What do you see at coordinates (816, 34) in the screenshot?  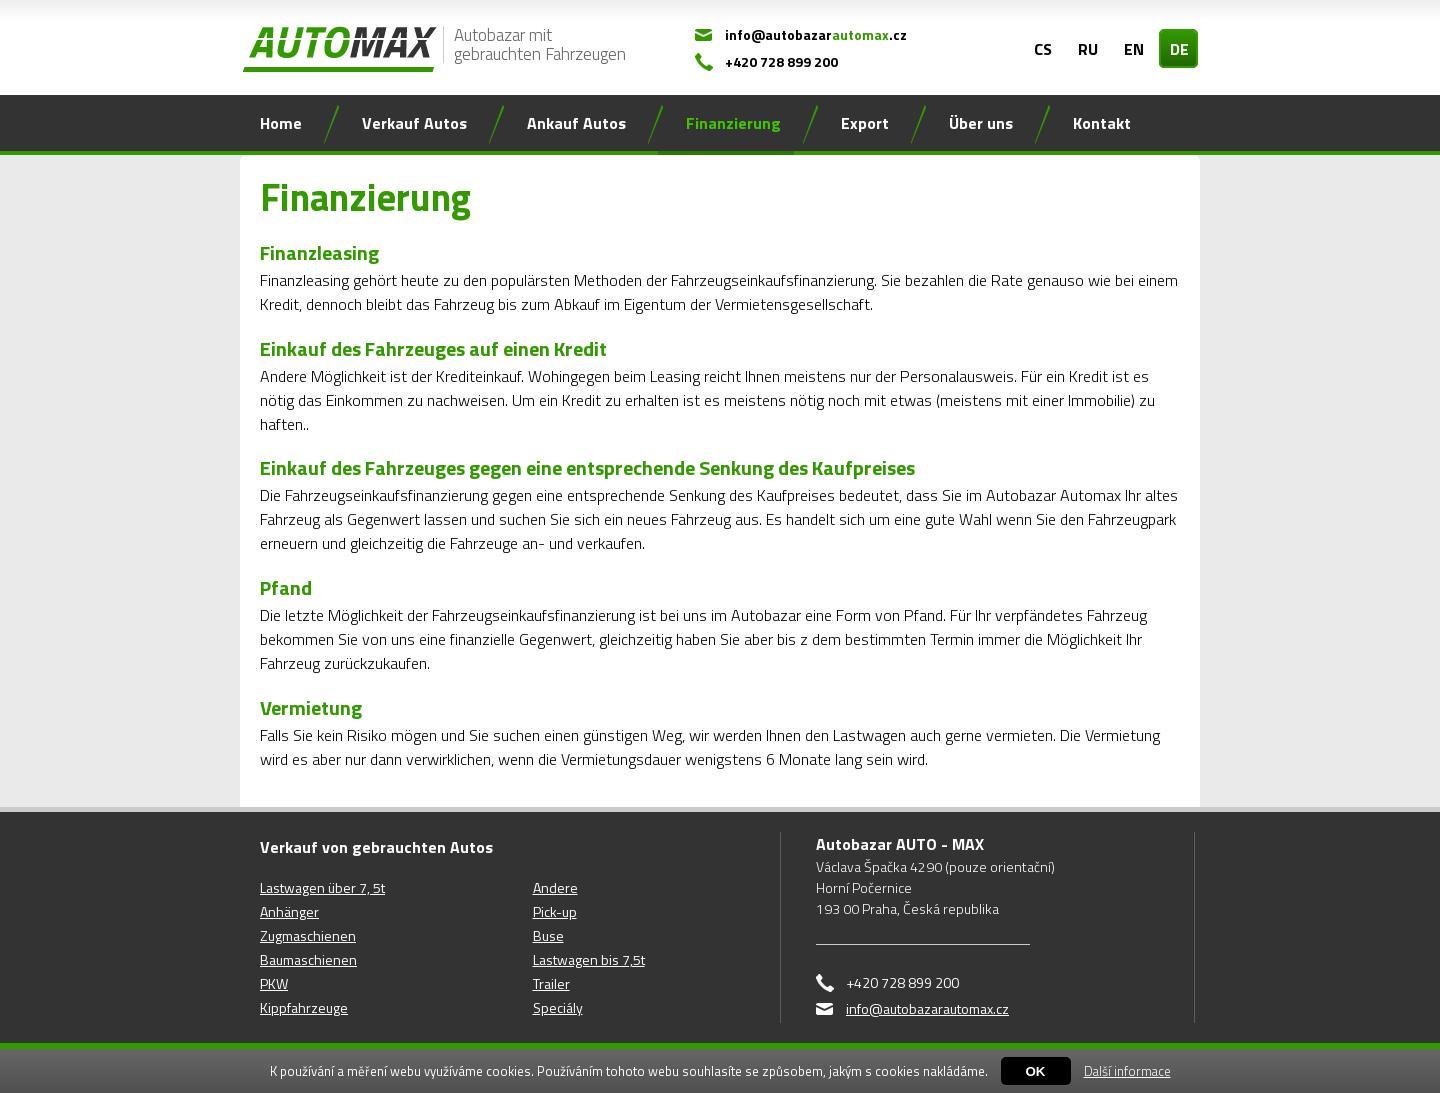 I see `info@autobazar.cz` at bounding box center [816, 34].